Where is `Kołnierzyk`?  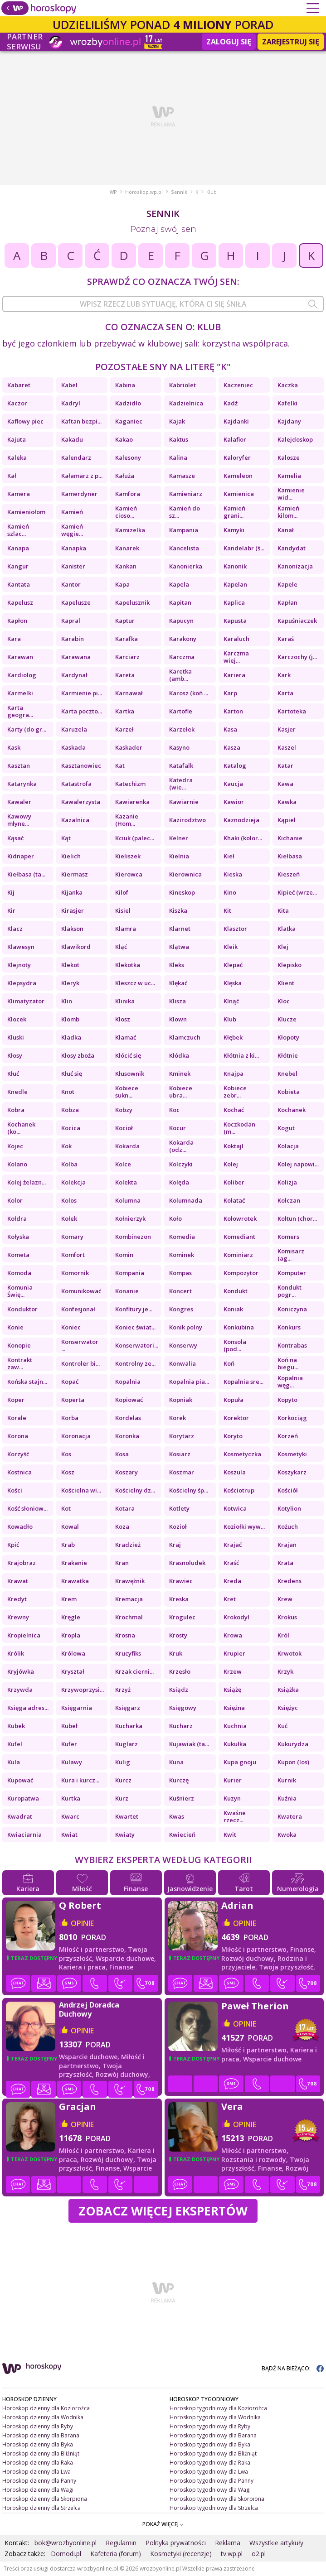
Kołnierzyk is located at coordinates (130, 1218).